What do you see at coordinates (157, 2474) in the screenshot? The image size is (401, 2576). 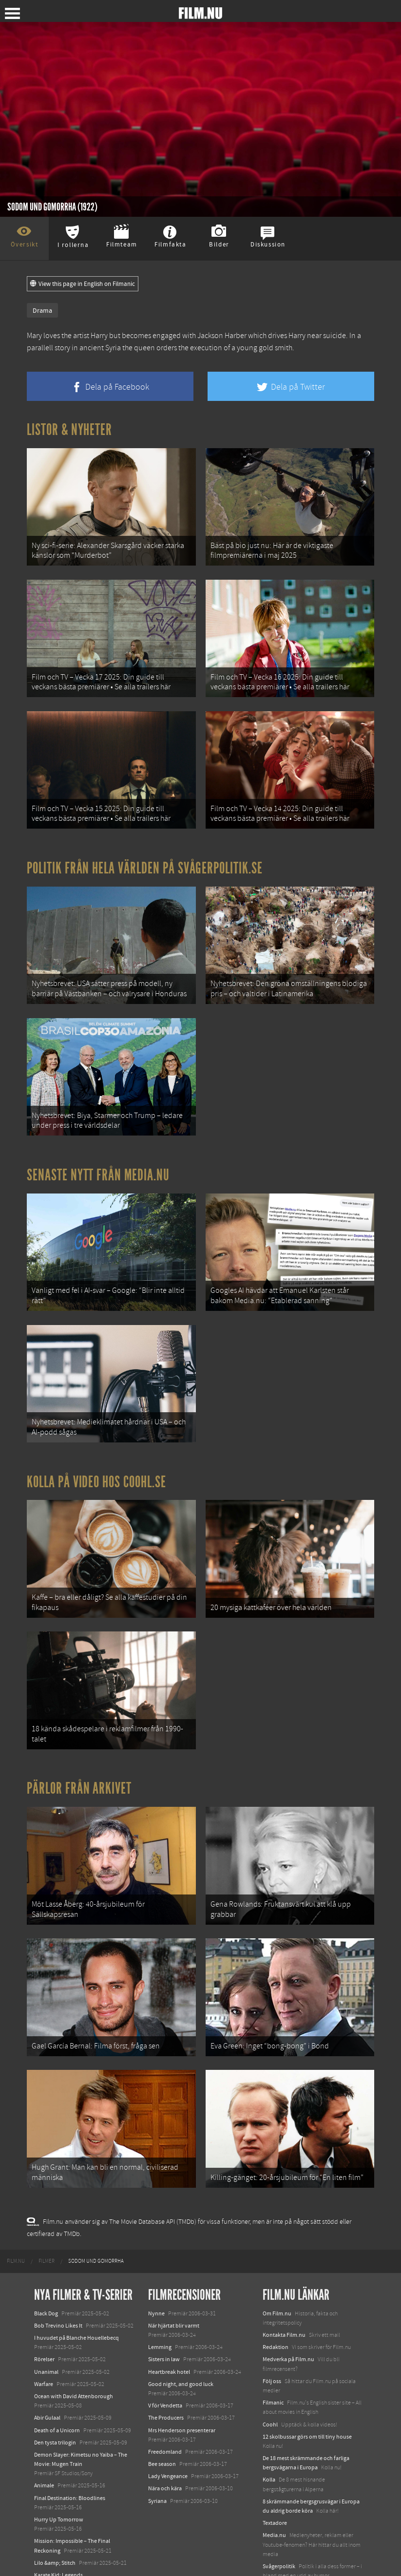 I see `Syriana` at bounding box center [157, 2474].